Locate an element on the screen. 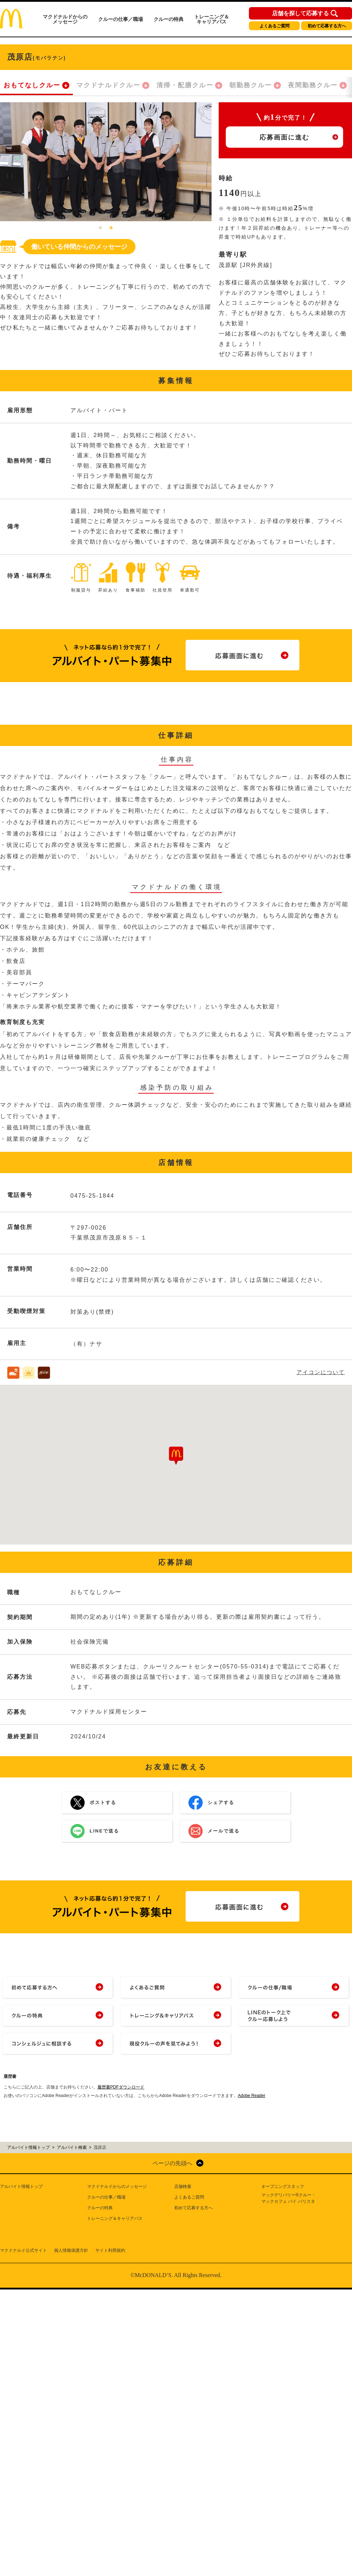 The height and width of the screenshot is (2576, 352). ページの先頭へ is located at coordinates (172, 2163).